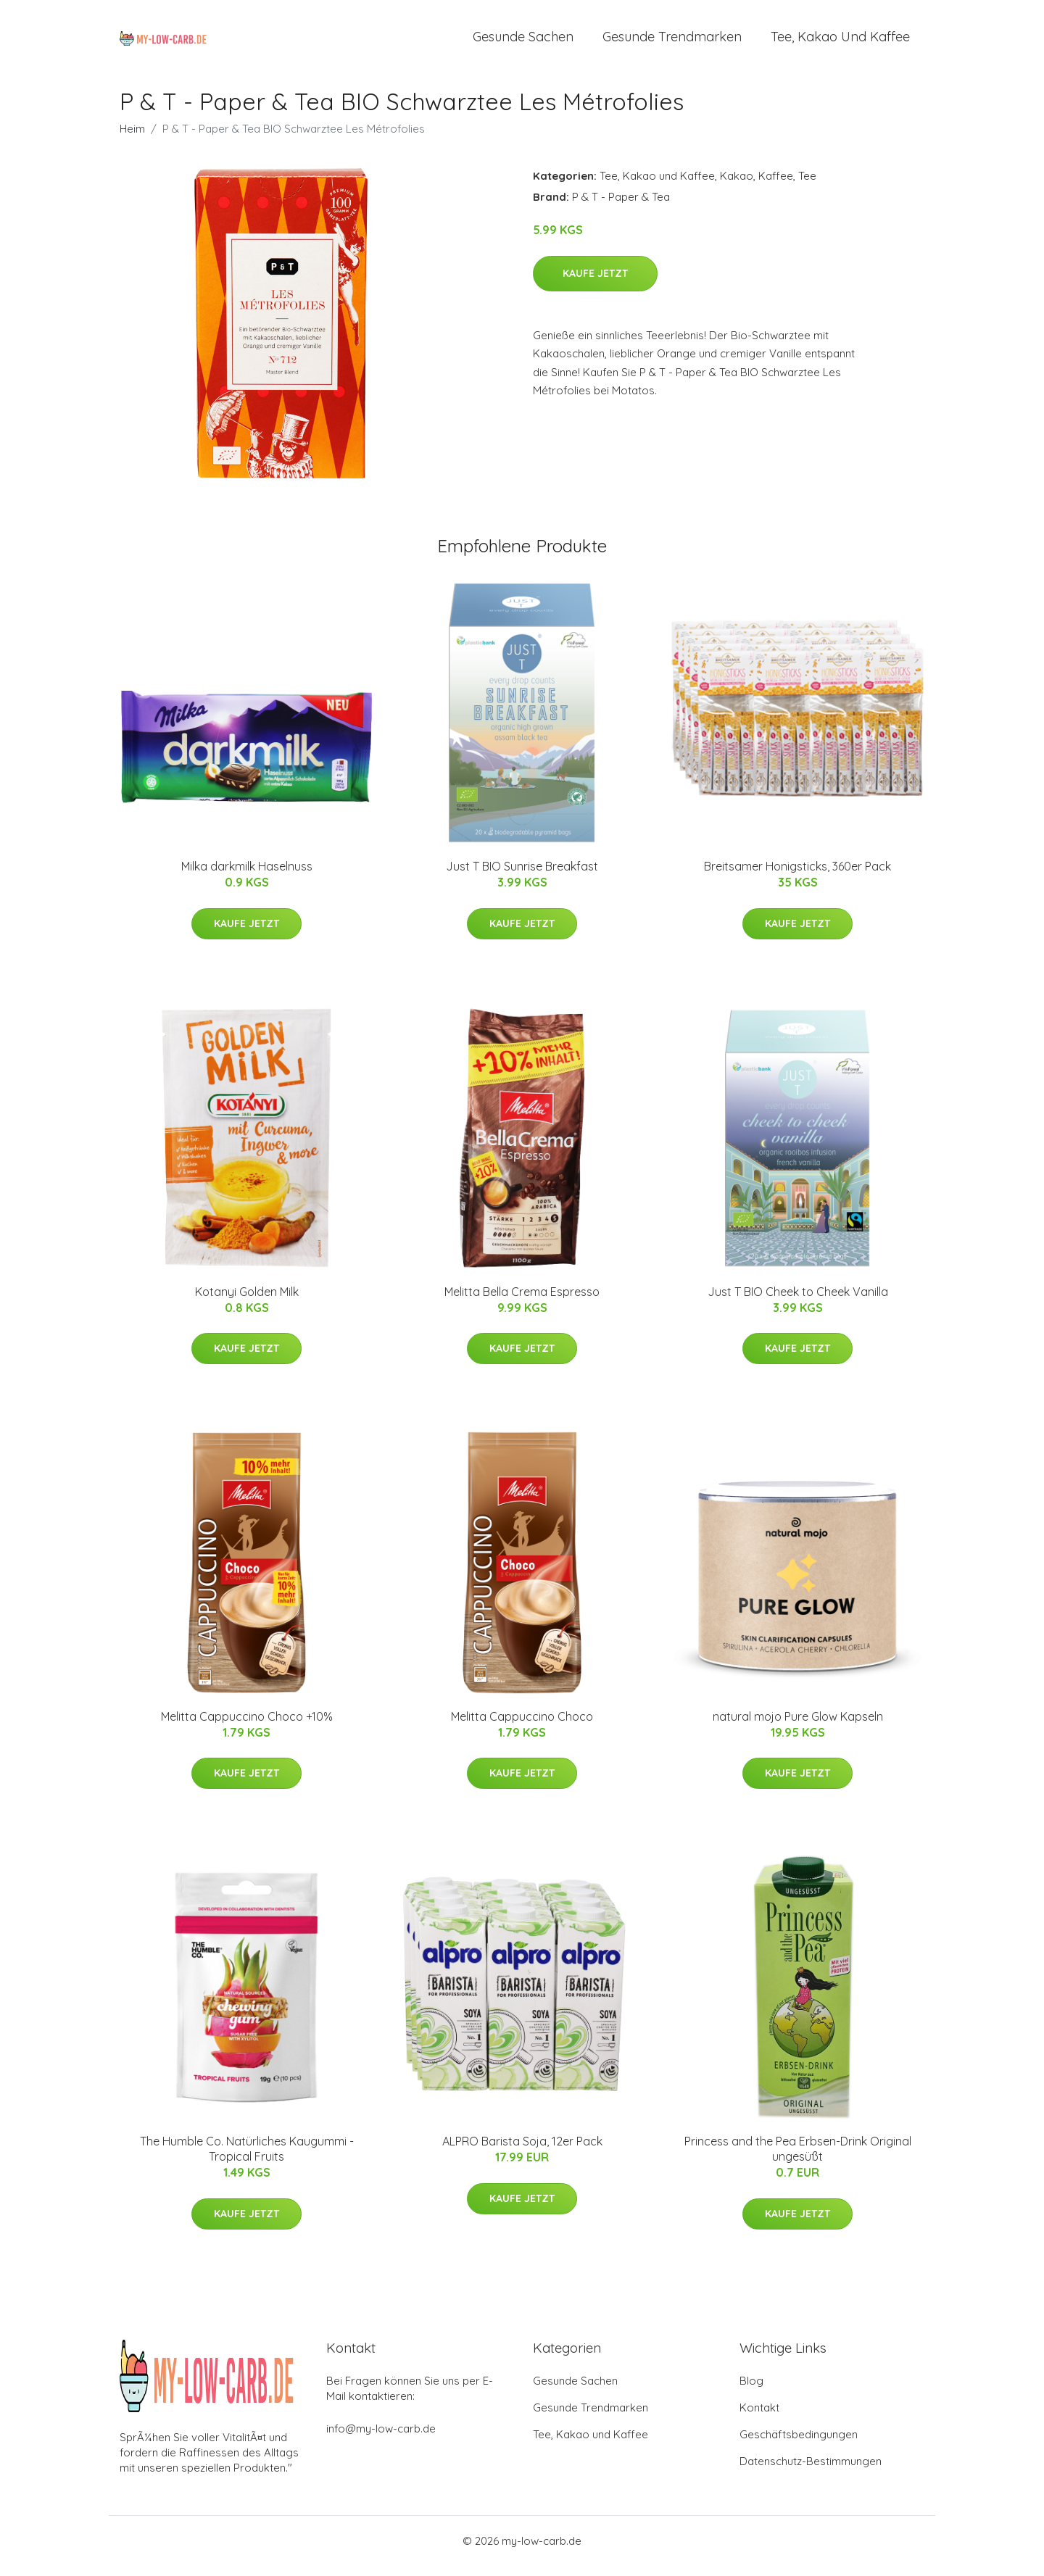 The height and width of the screenshot is (2576, 1044). What do you see at coordinates (797, 2159) in the screenshot?
I see `Princess and the Pea Erbsen-Drink Original ungesüßt` at bounding box center [797, 2159].